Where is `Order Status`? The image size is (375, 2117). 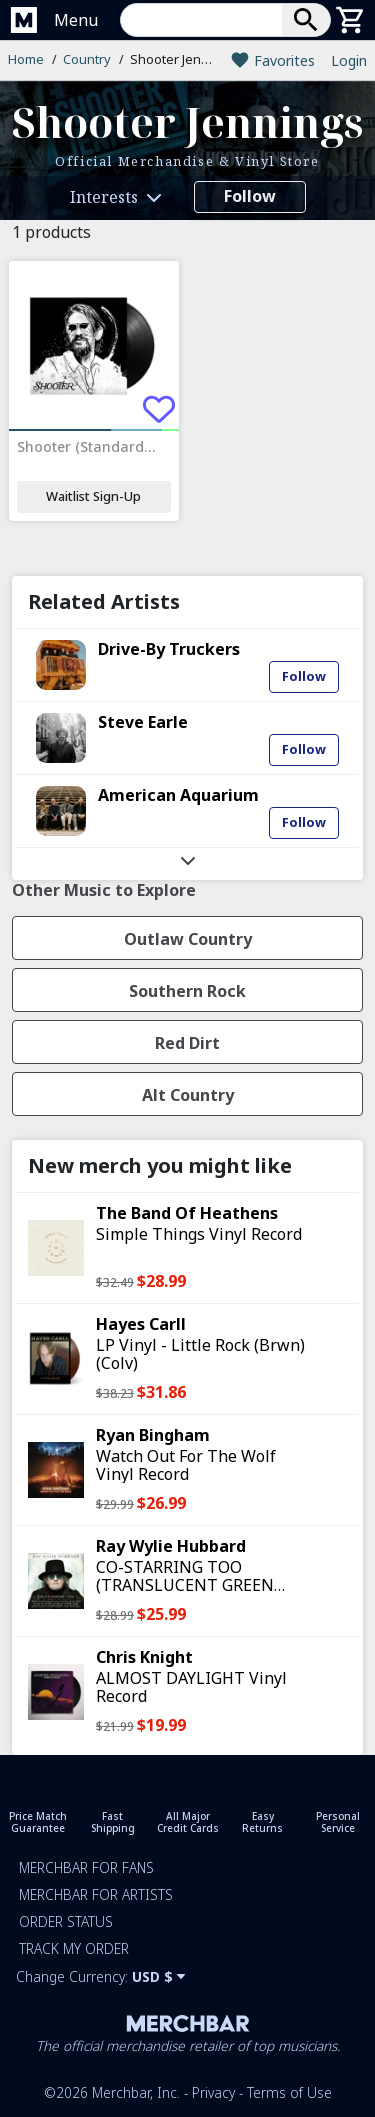 Order Status is located at coordinates (66, 1921).